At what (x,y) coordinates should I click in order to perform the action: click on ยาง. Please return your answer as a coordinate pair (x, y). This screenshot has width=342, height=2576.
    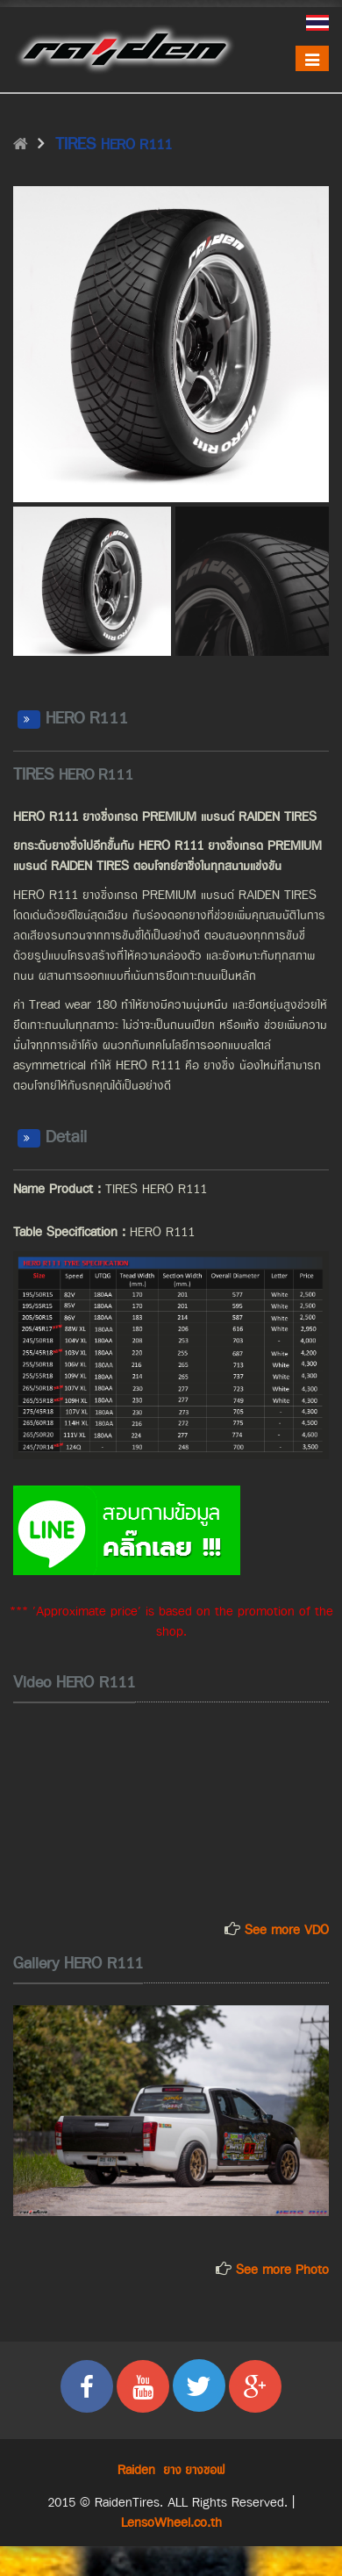
    Looking at the image, I should click on (172, 2470).